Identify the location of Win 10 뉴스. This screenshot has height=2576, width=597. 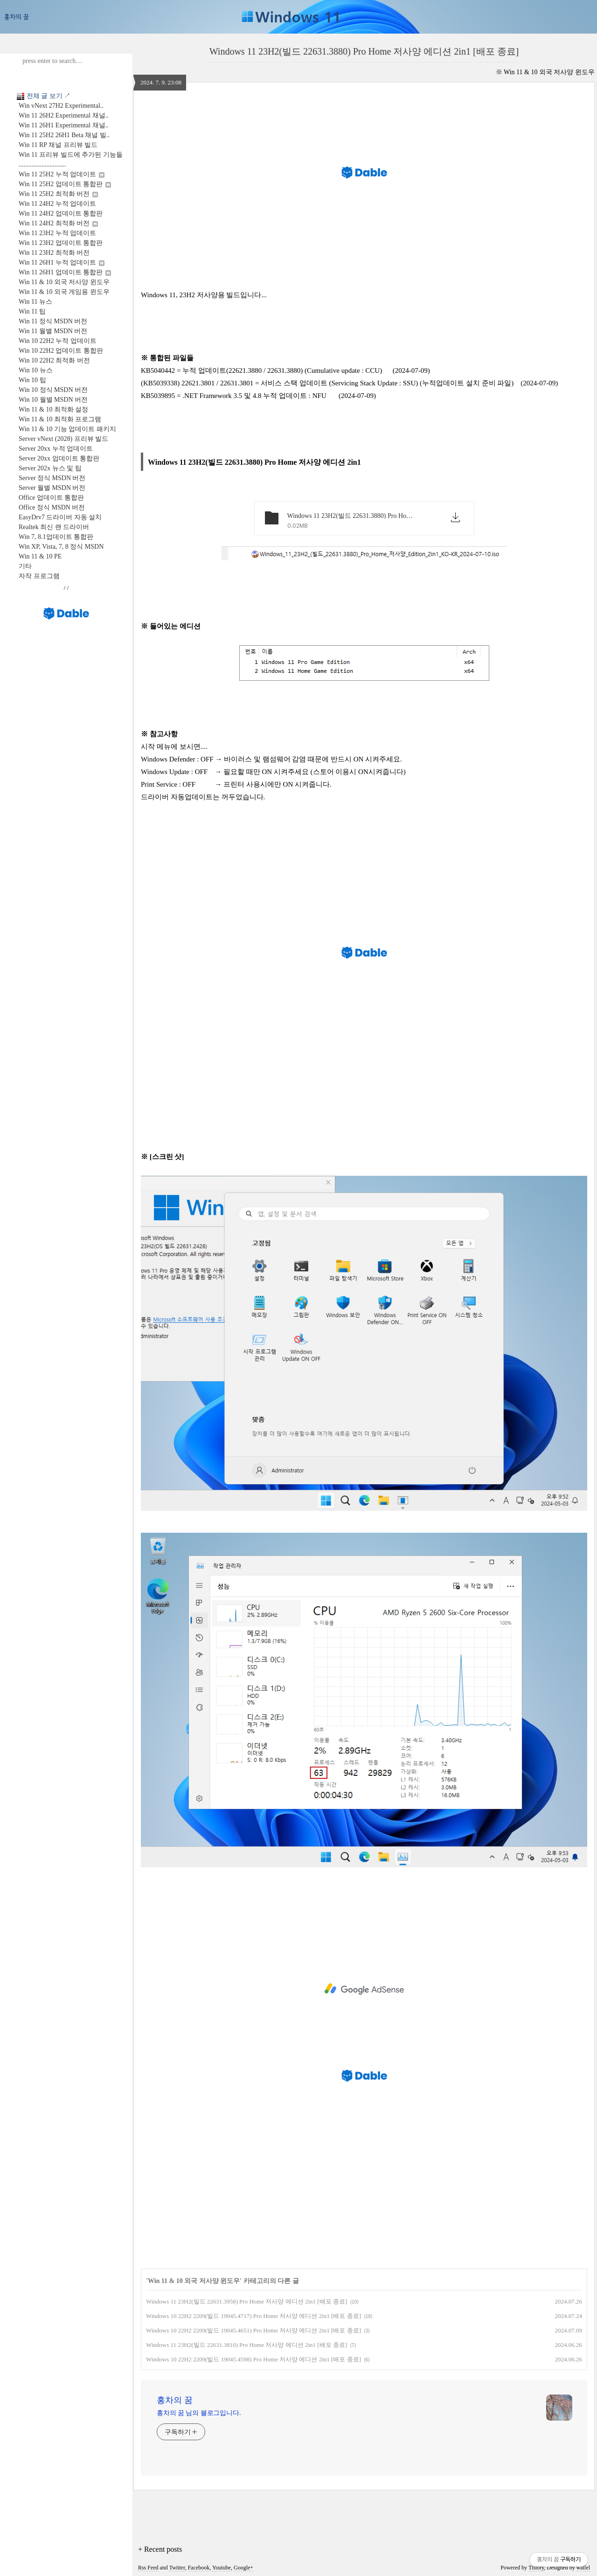
(36, 370).